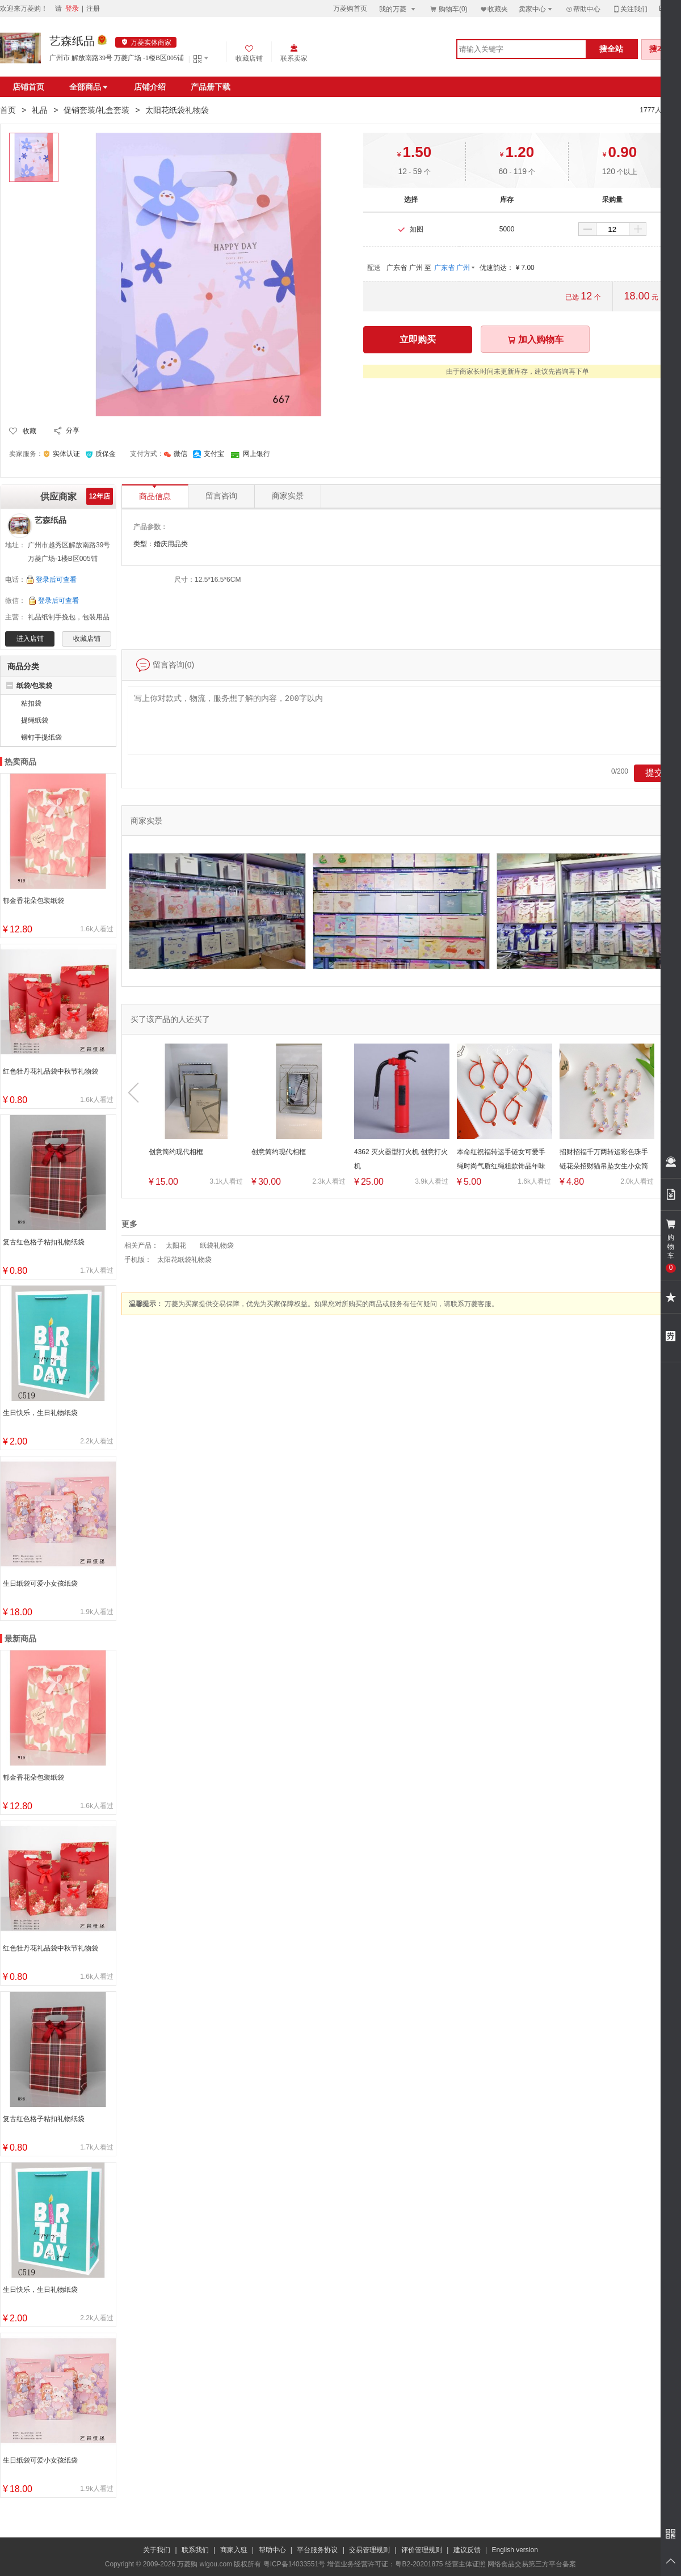 Image resolution: width=681 pixels, height=2576 pixels. What do you see at coordinates (536, 9) in the screenshot?
I see `卖家中心` at bounding box center [536, 9].